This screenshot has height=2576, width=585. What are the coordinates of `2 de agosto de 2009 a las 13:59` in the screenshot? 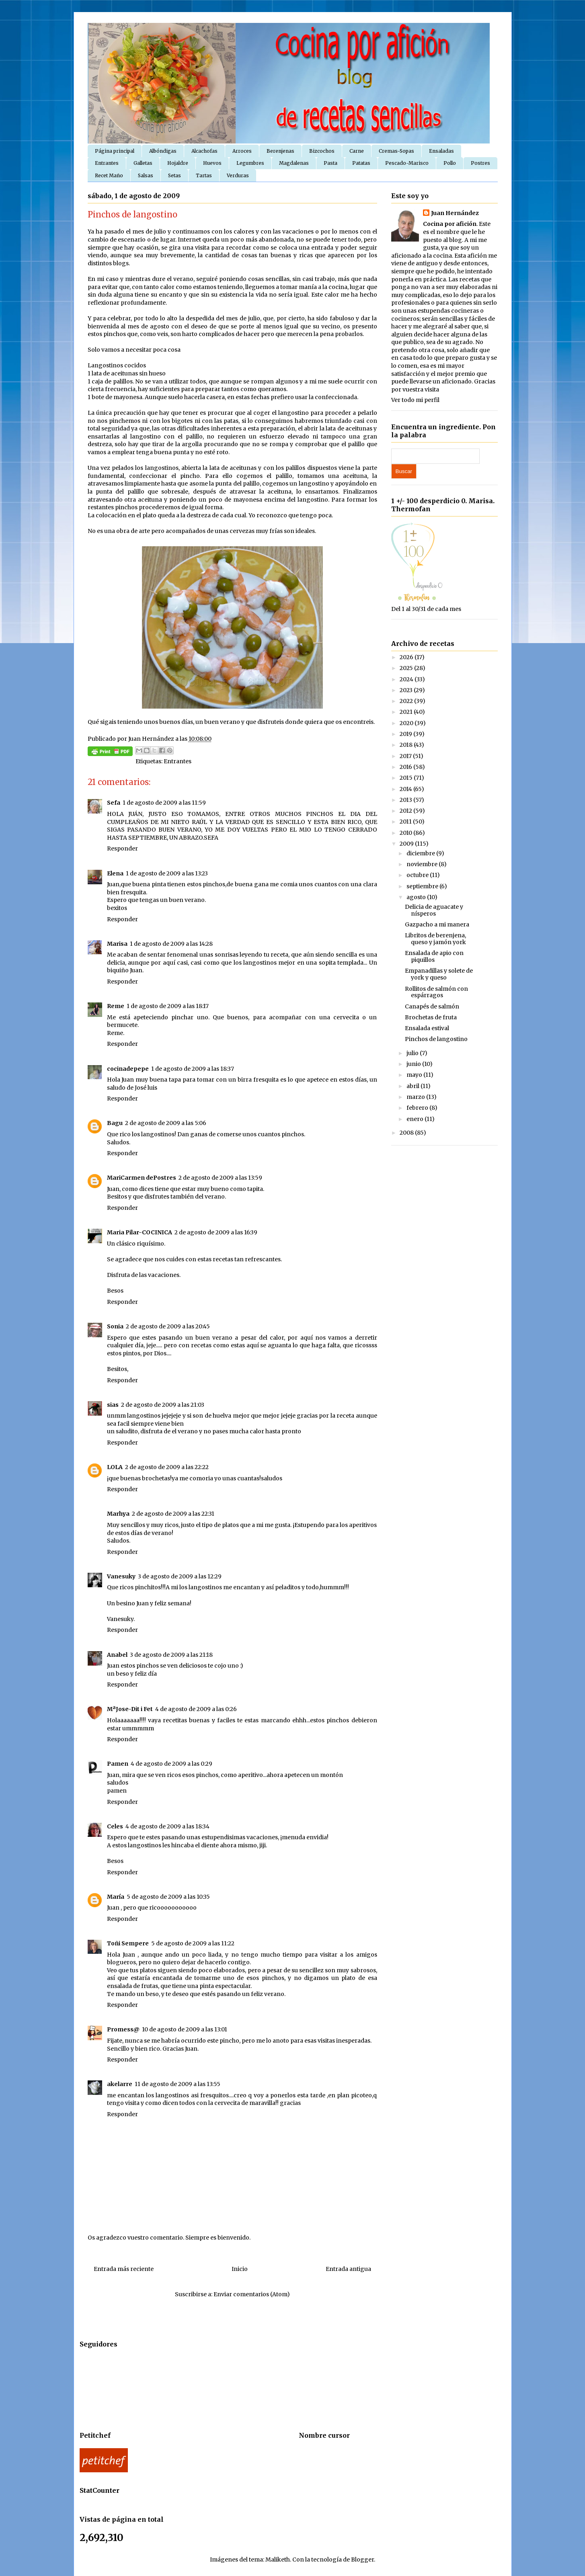 It's located at (220, 1177).